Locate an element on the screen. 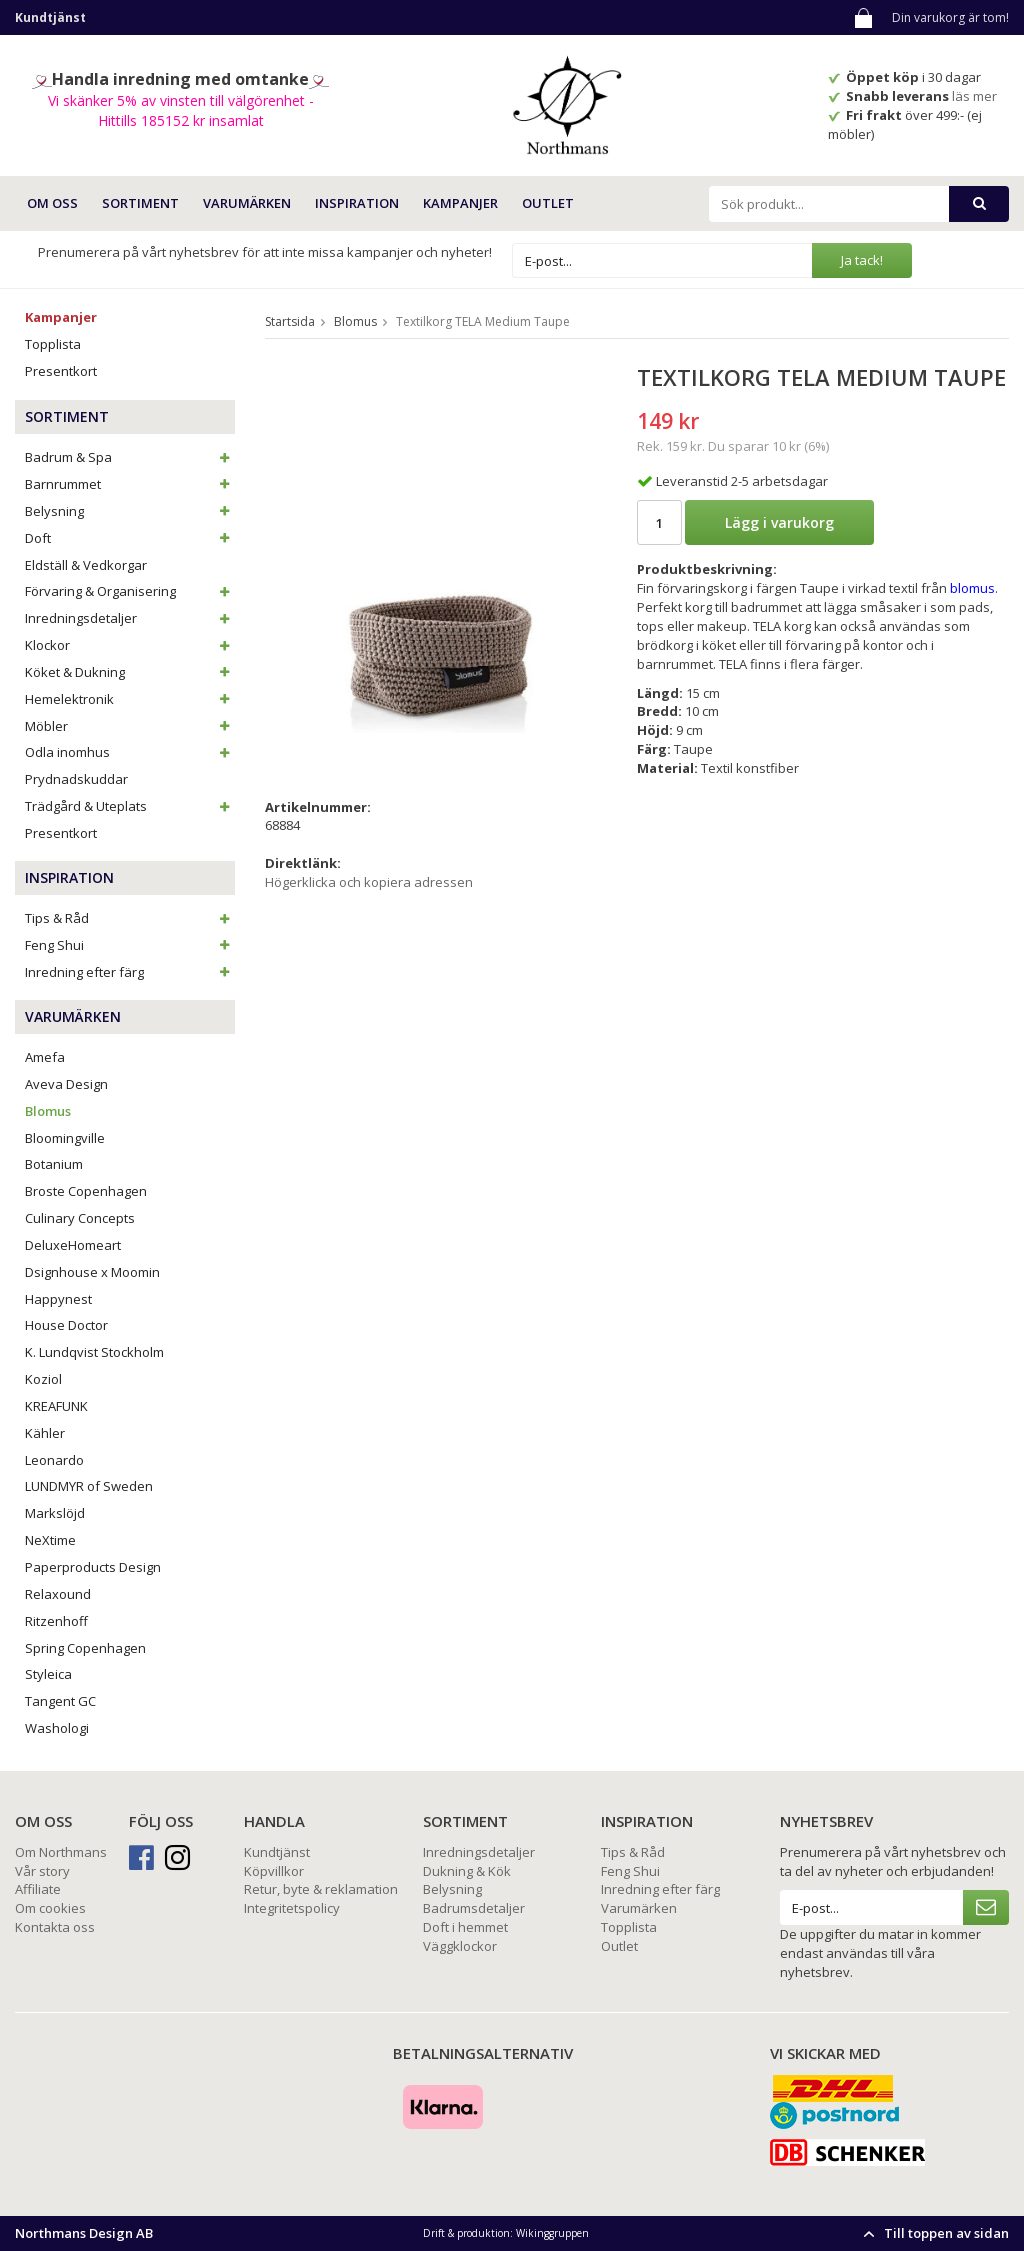 This screenshot has height=2251, width=1024. läs mer is located at coordinates (976, 96).